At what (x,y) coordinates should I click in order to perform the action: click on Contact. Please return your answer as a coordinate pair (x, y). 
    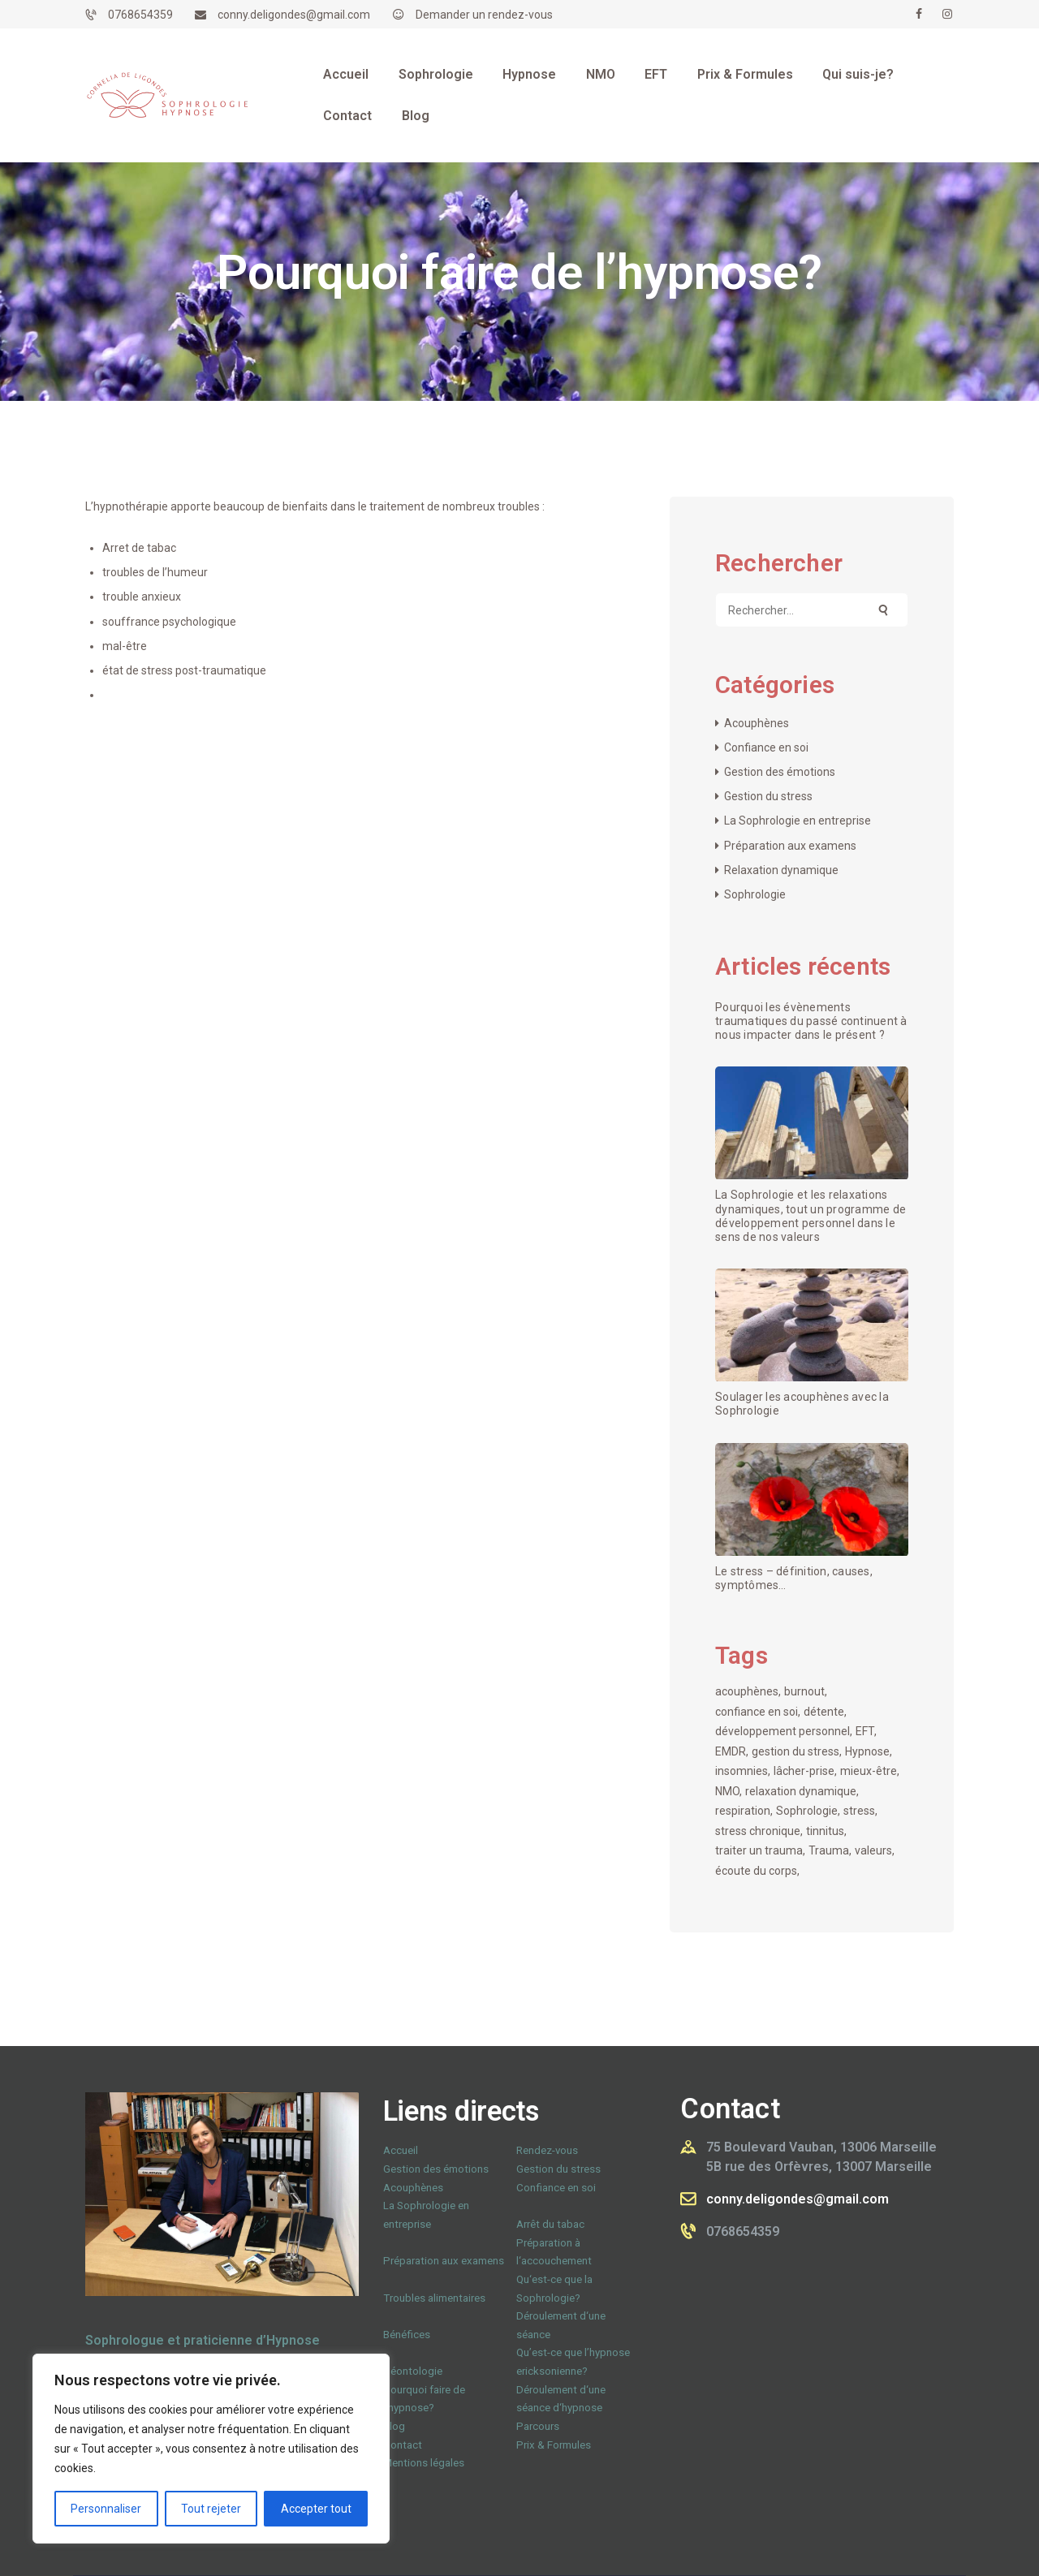
    Looking at the image, I should click on (402, 2445).